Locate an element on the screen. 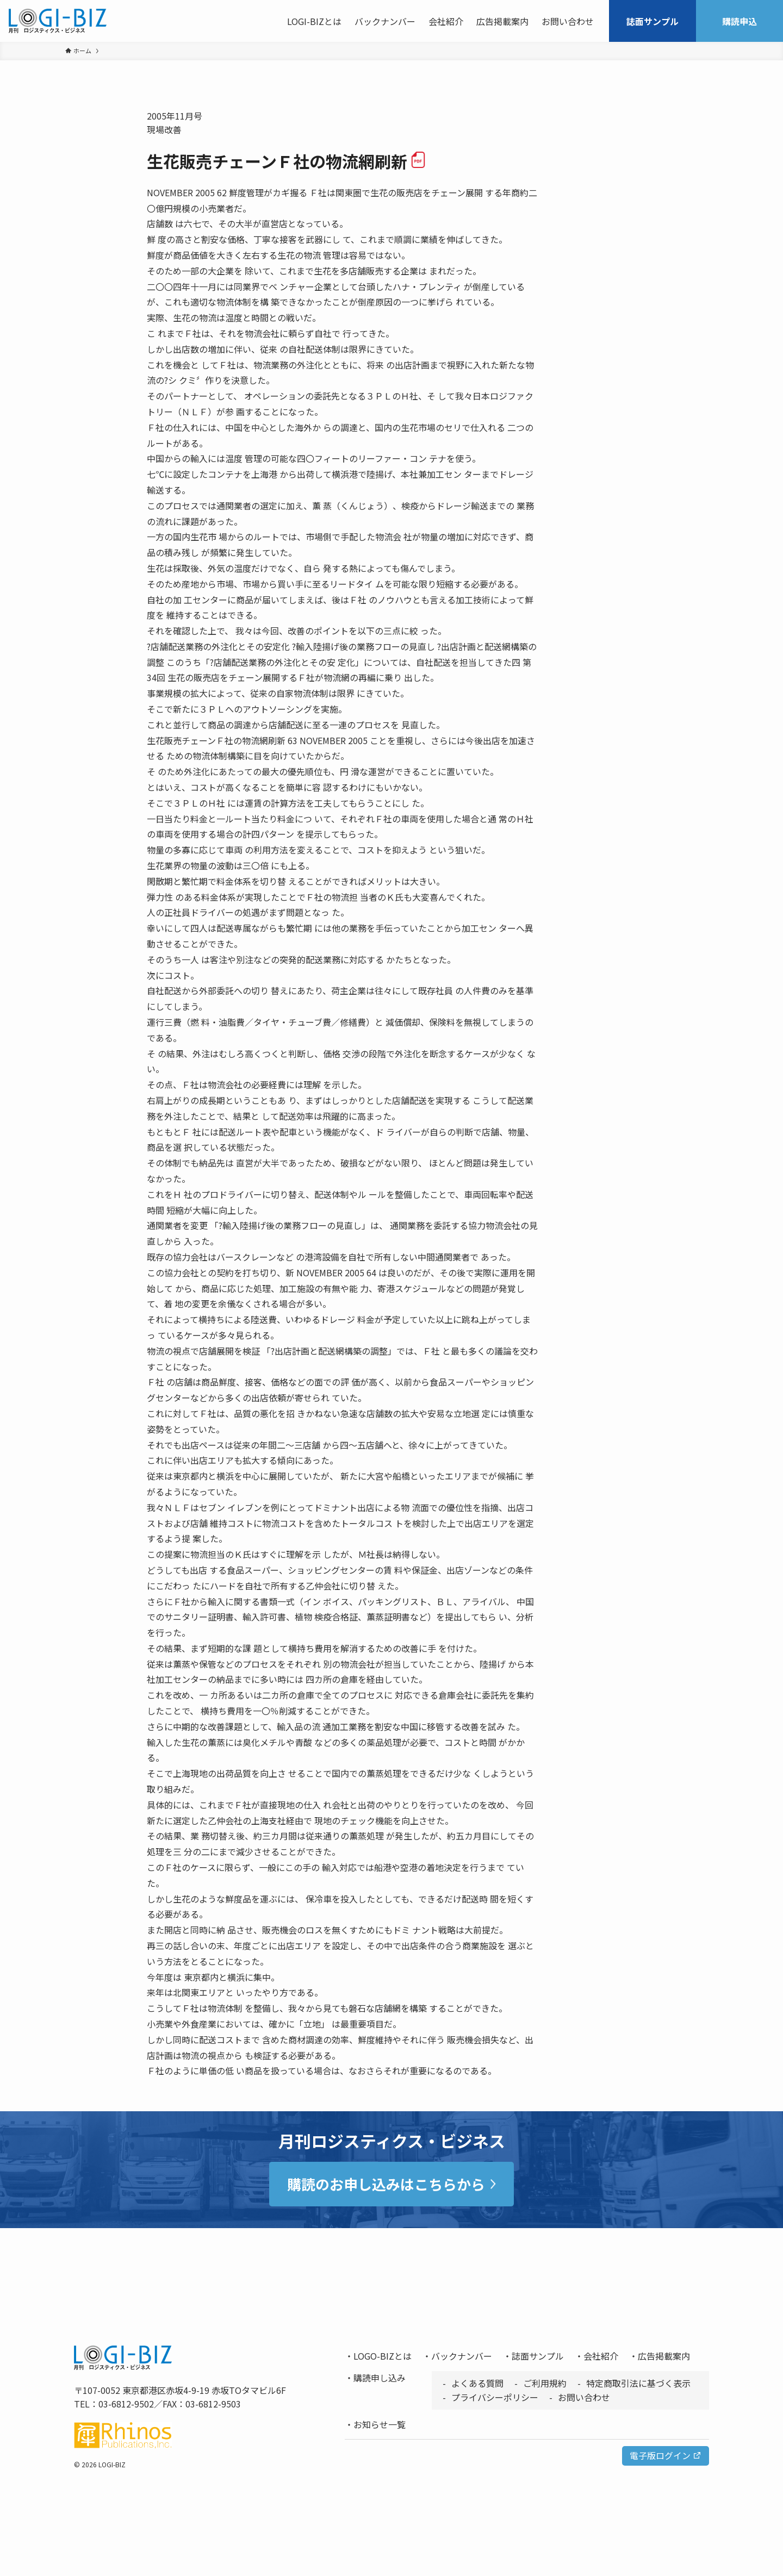 This screenshot has width=783, height=2576. 誌面サンプル is located at coordinates (538, 2355).